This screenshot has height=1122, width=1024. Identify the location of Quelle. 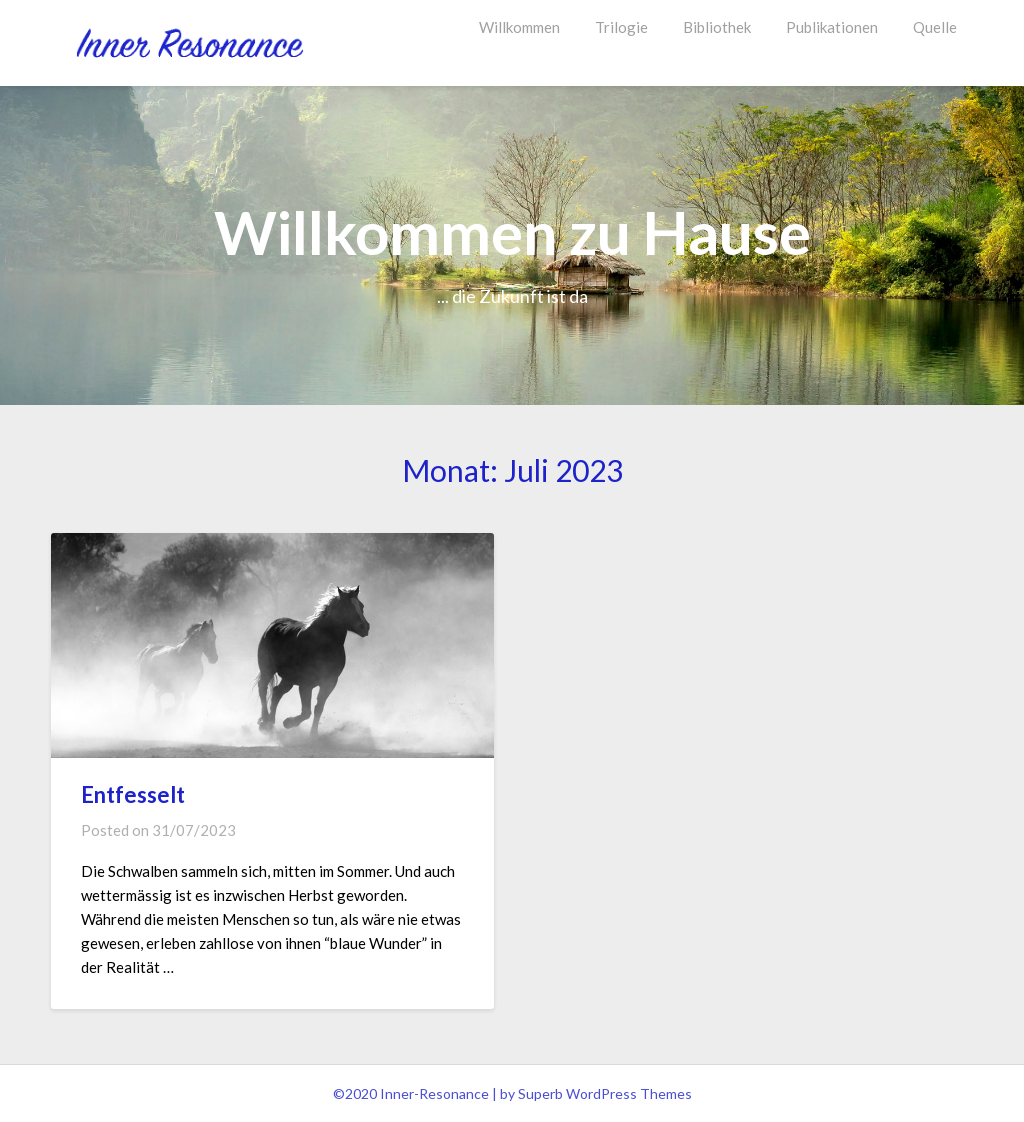
(935, 27).